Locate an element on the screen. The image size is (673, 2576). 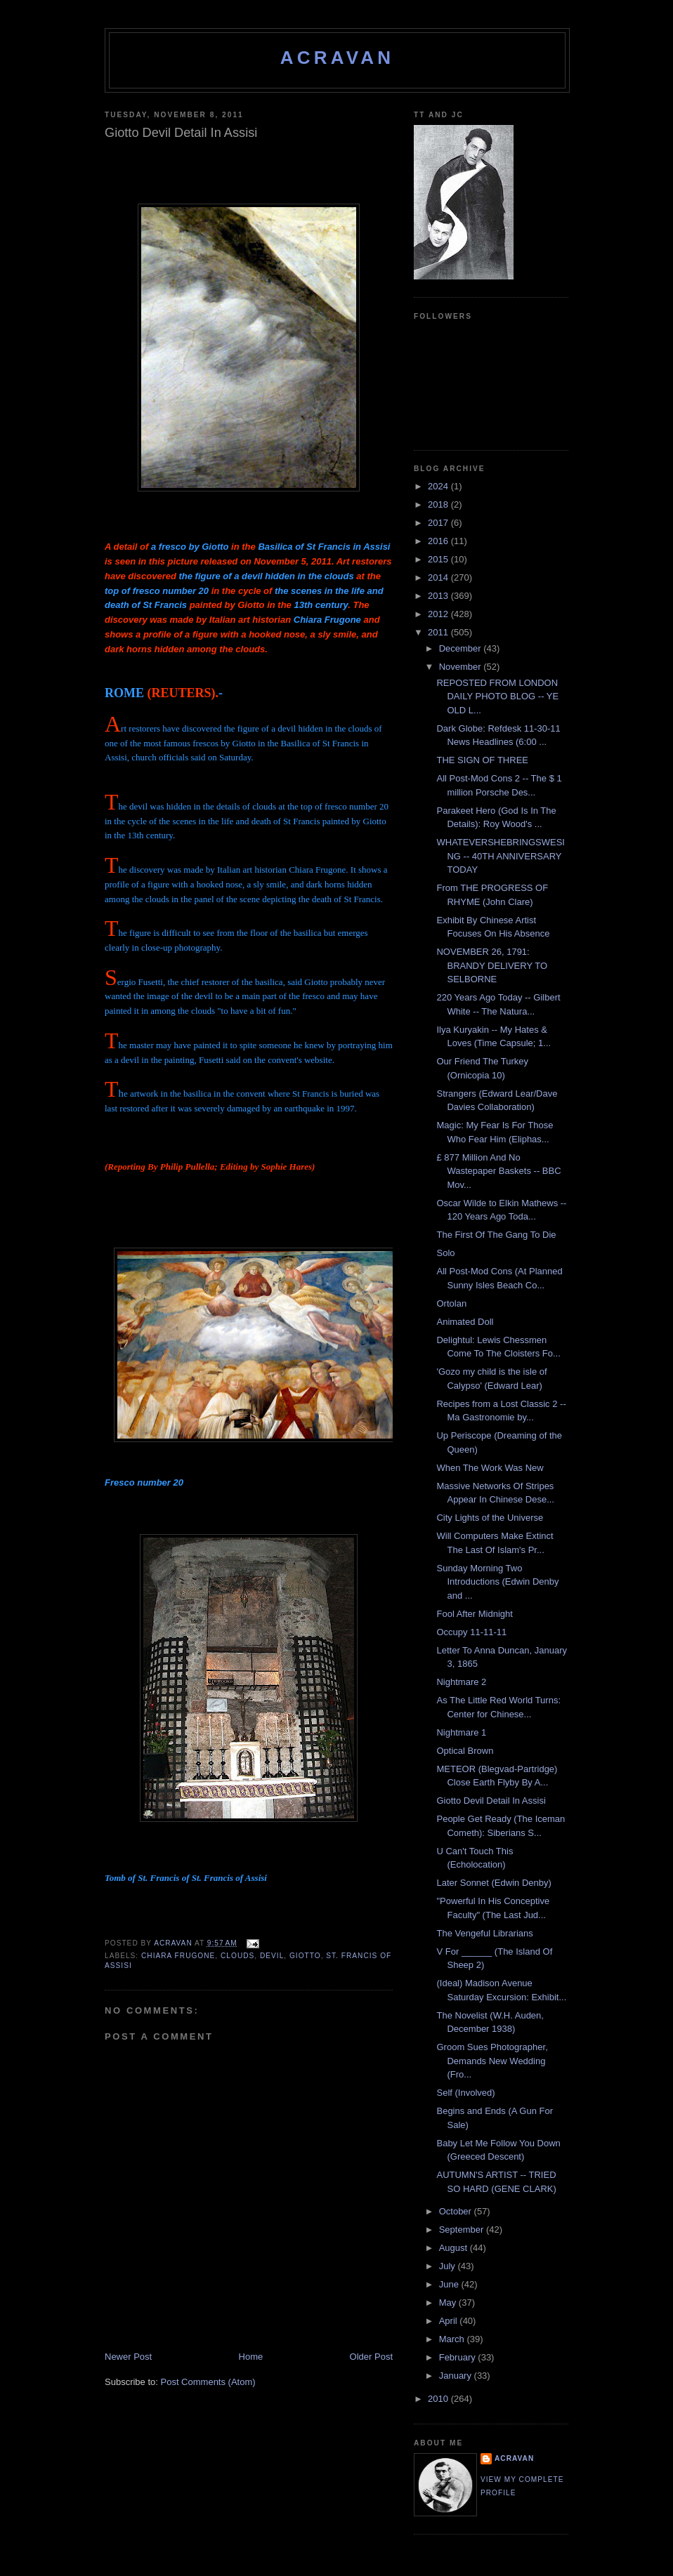
March is located at coordinates (453, 2339).